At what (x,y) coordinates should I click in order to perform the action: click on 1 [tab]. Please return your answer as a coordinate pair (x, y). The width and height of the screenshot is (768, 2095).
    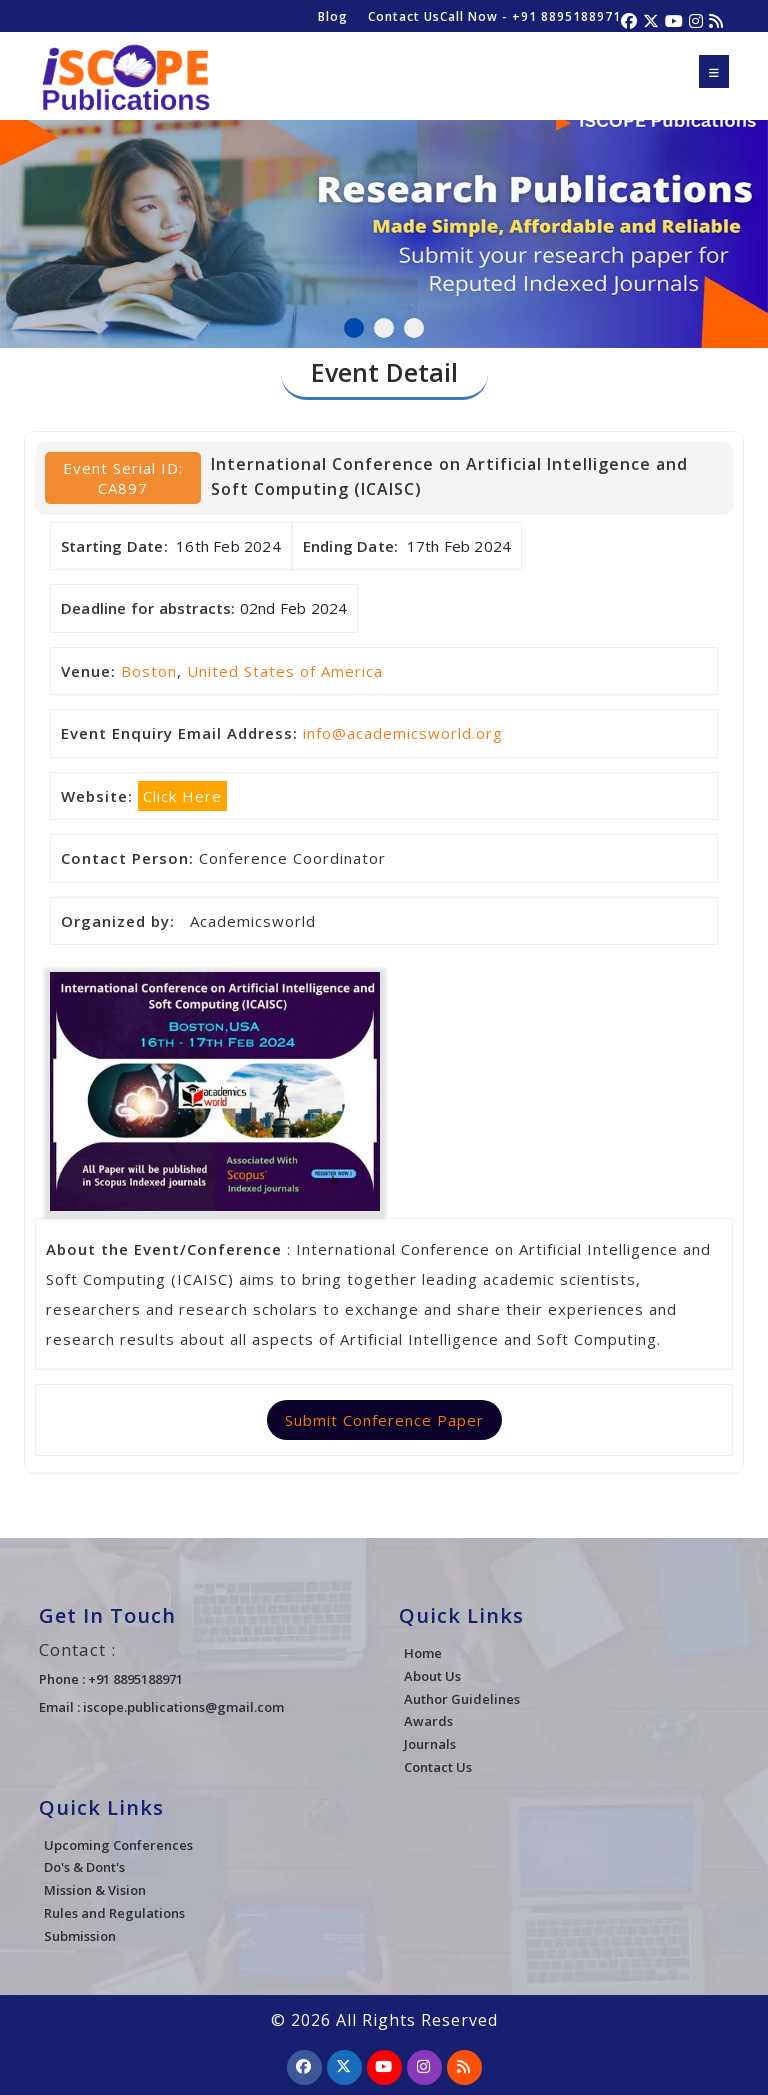
    Looking at the image, I should click on (354, 328).